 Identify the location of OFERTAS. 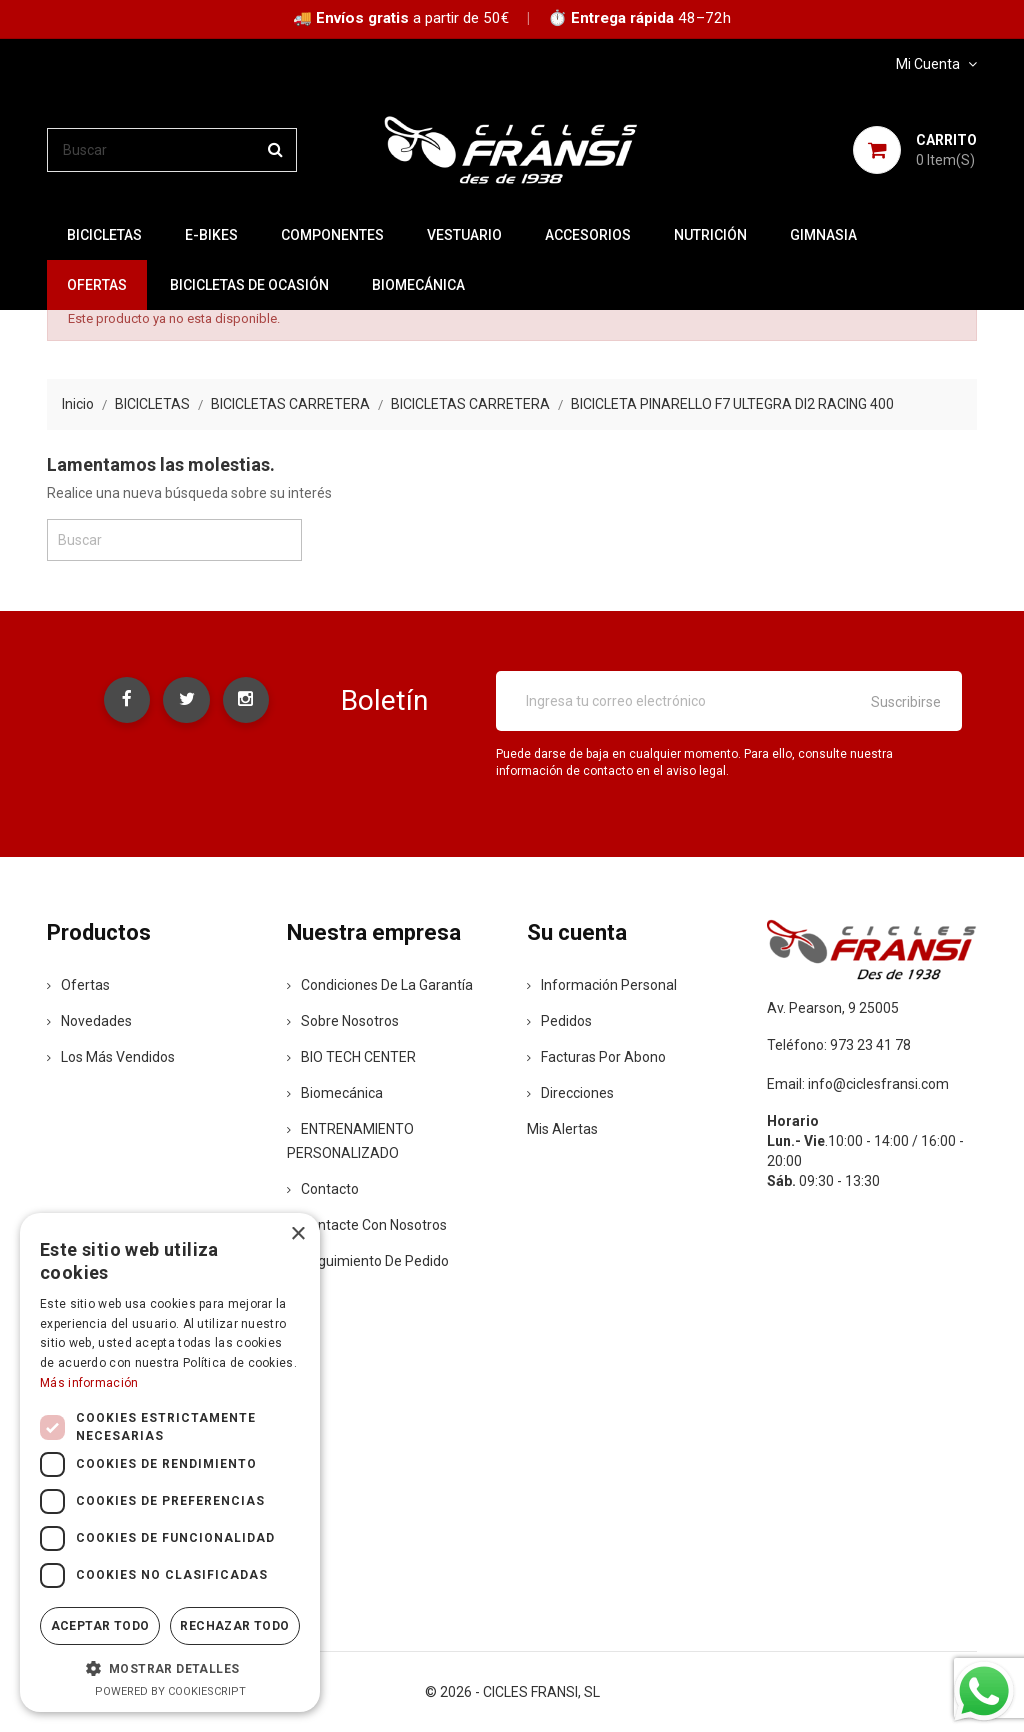
(97, 285).